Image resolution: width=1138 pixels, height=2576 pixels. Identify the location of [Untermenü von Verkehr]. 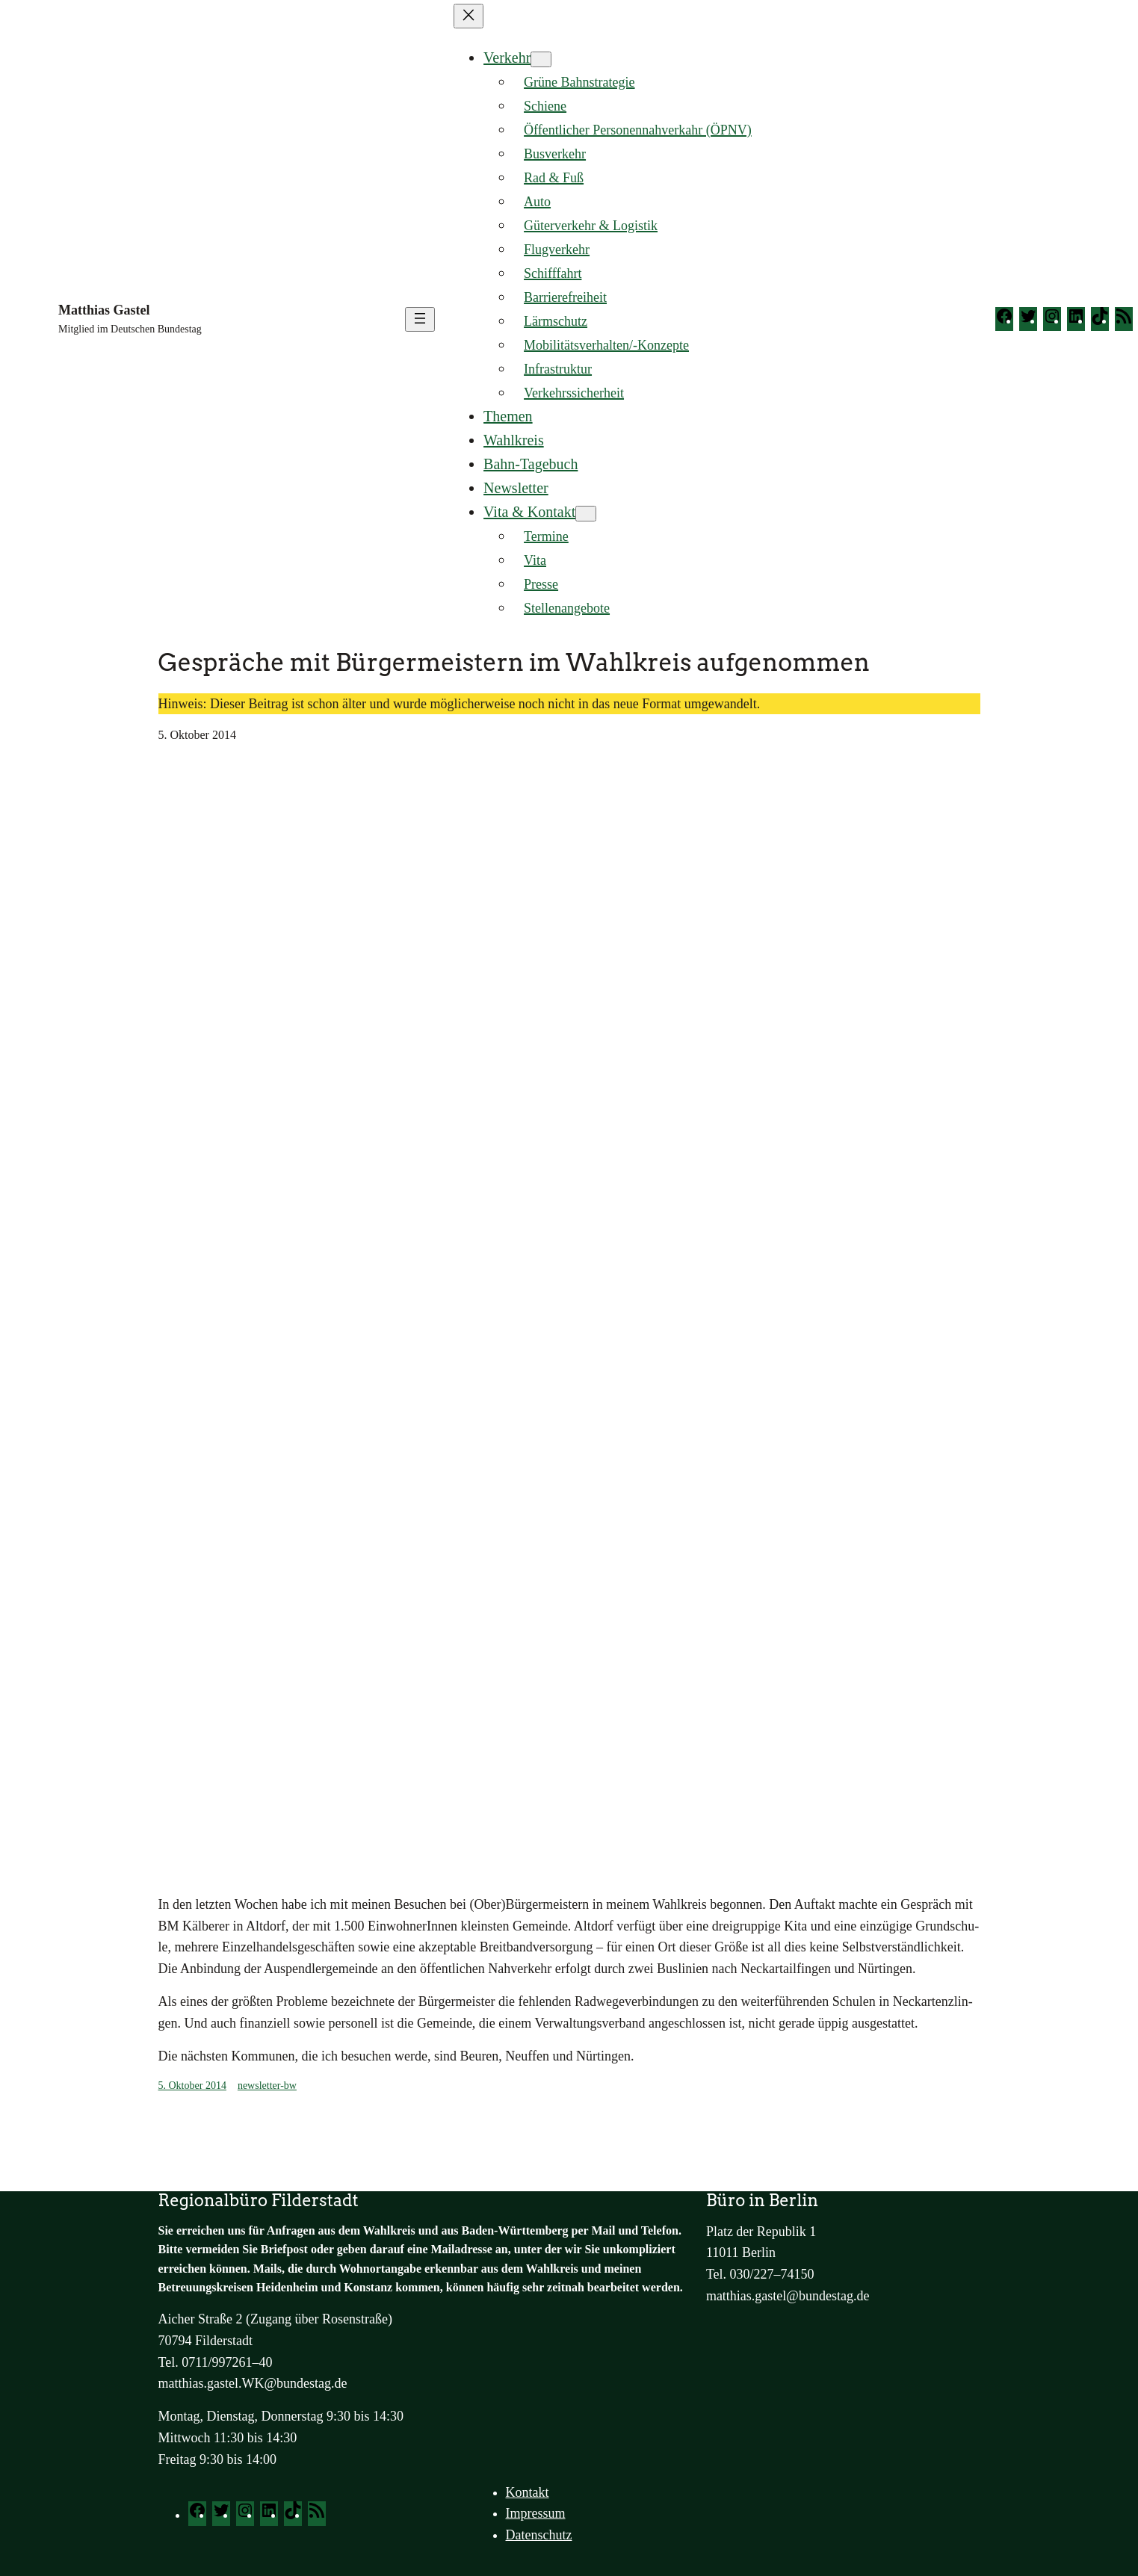
(541, 59).